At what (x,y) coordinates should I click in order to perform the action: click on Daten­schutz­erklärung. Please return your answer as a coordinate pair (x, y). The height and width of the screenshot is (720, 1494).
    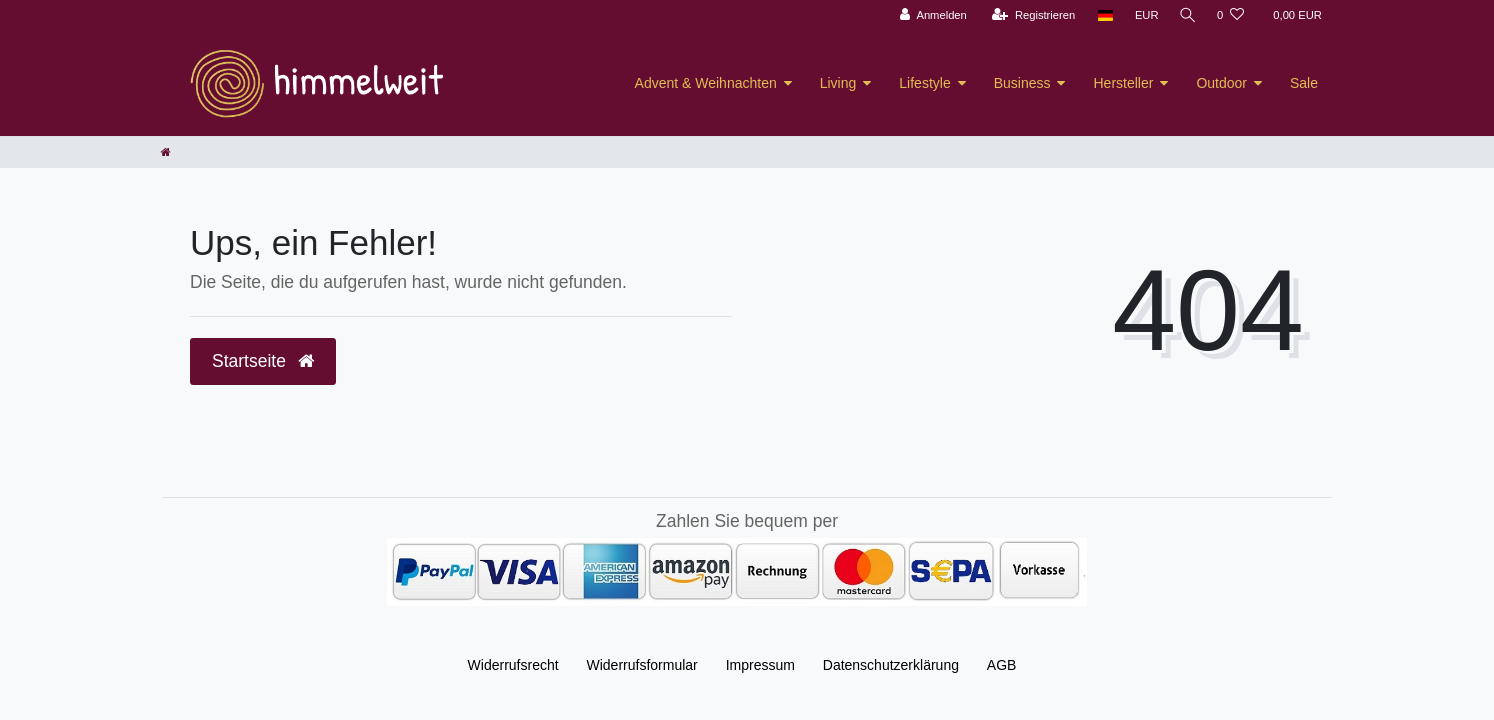
    Looking at the image, I should click on (891, 665).